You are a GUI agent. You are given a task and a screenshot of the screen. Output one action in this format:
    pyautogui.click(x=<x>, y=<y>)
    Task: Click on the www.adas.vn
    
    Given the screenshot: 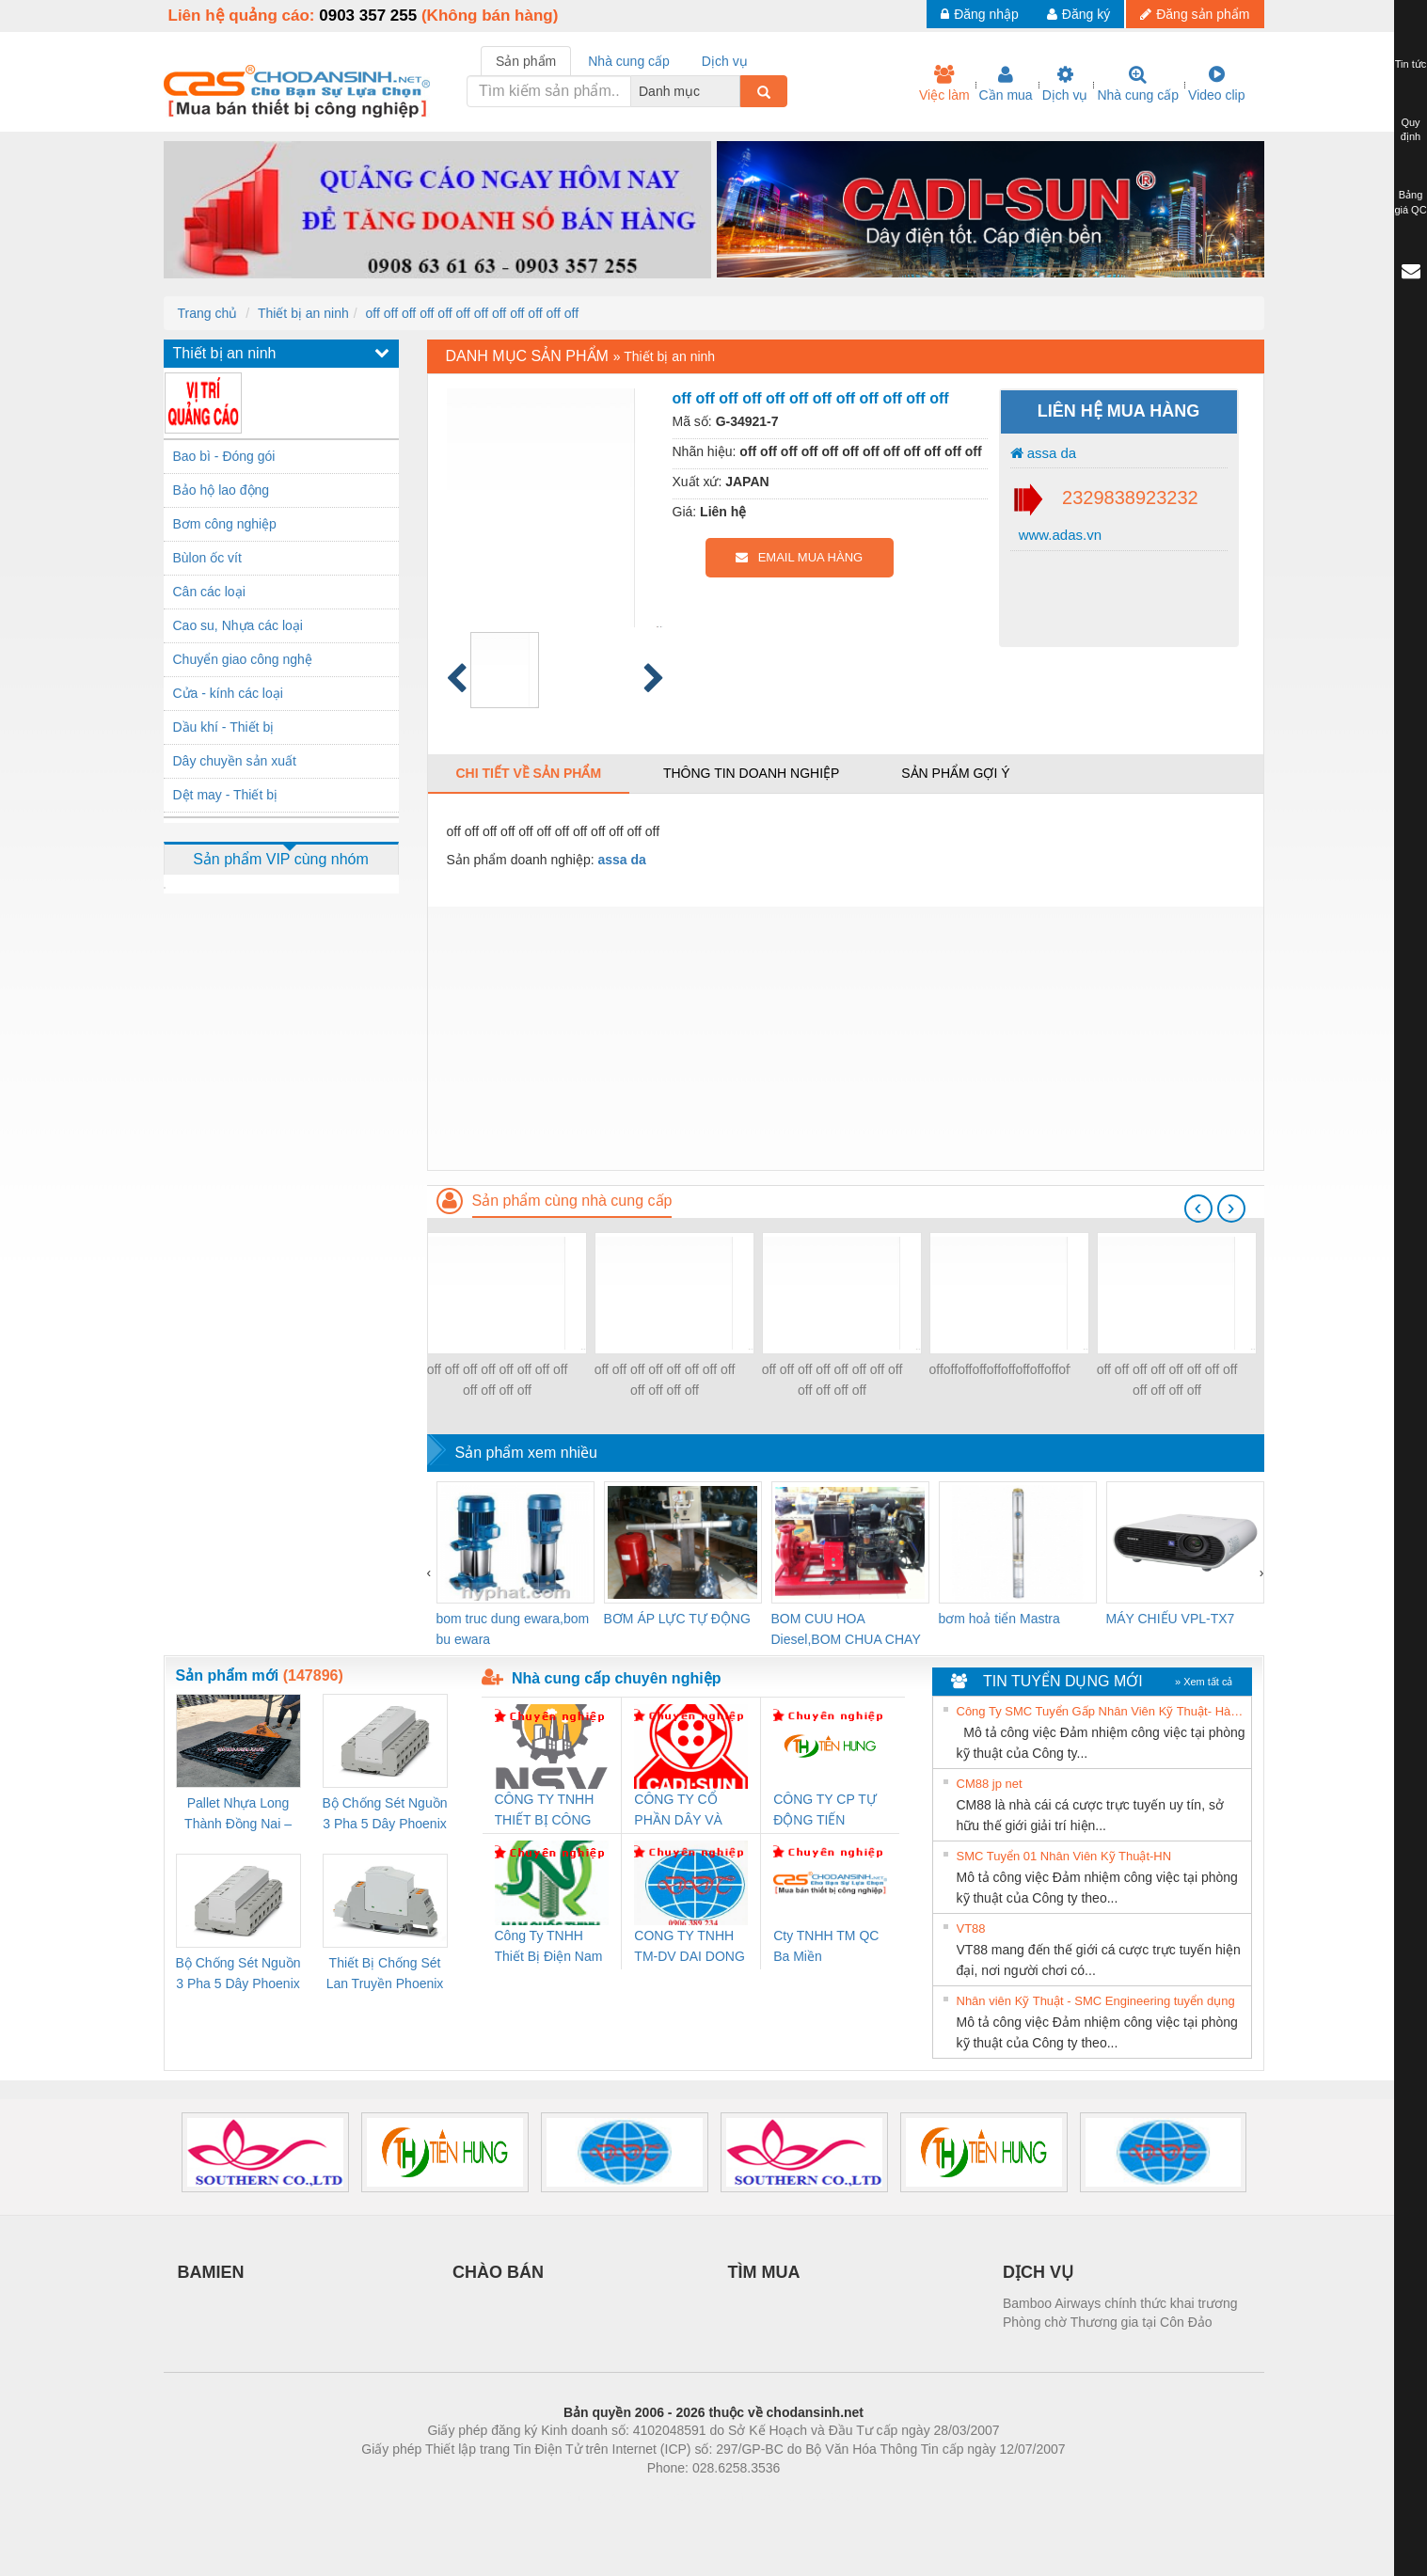 What is the action you would take?
    pyautogui.click(x=1058, y=535)
    